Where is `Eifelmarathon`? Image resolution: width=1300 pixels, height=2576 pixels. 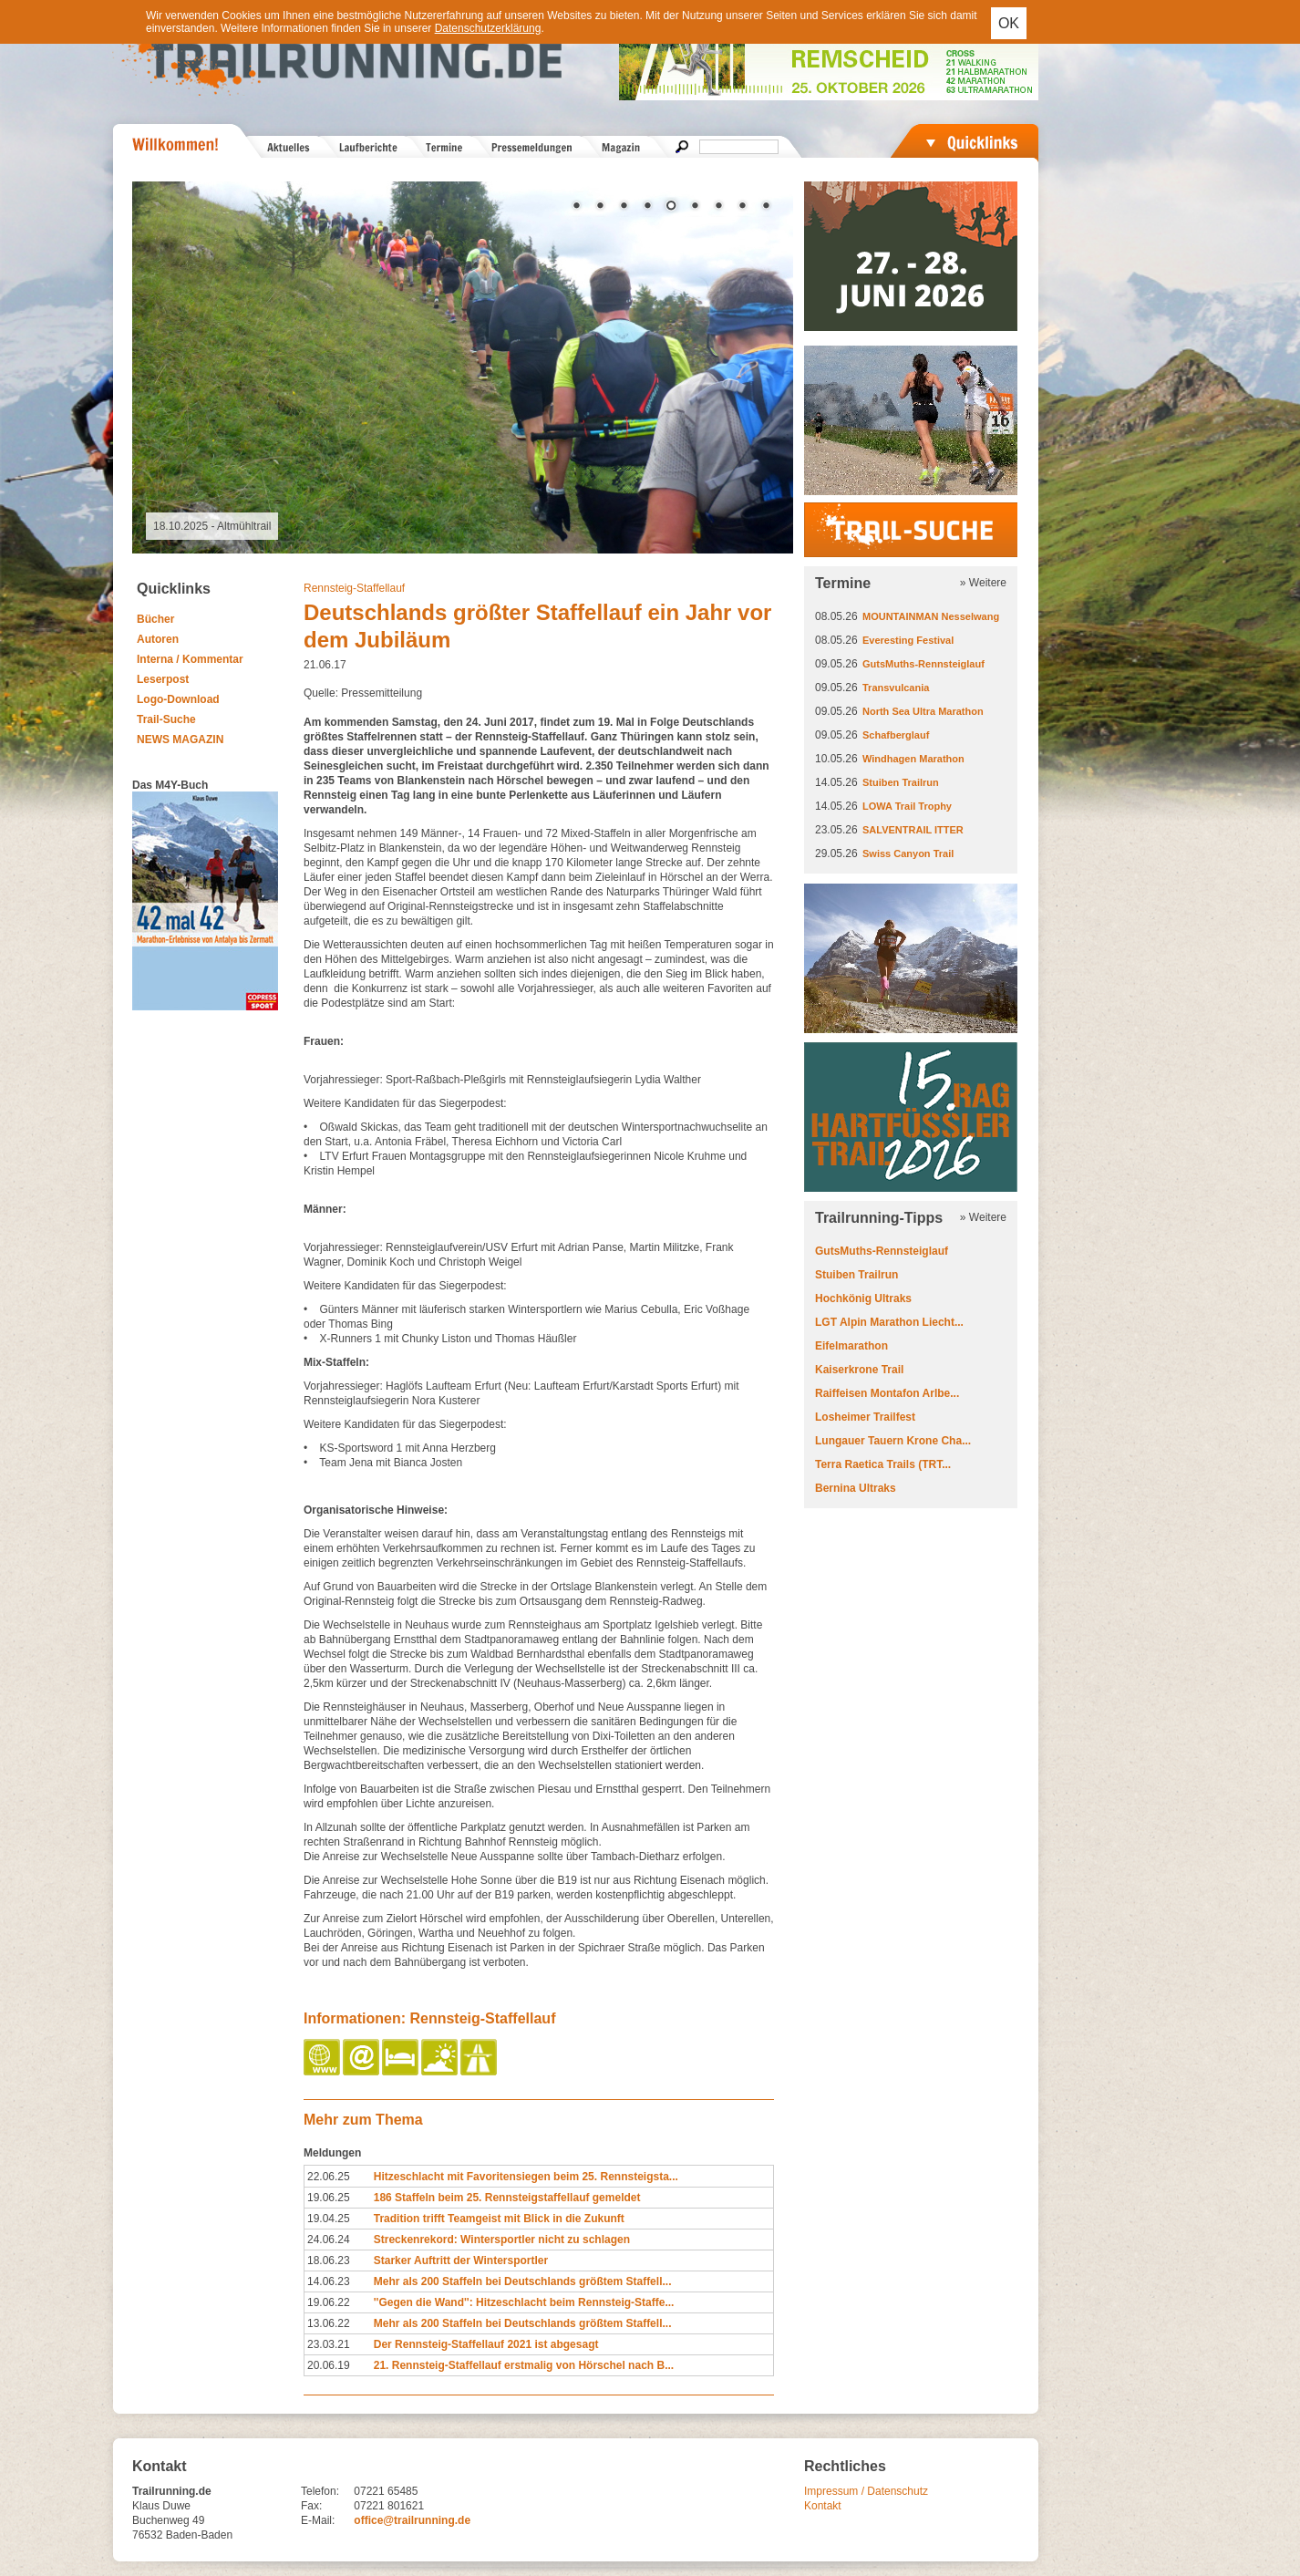
Eifelmarathon is located at coordinates (851, 1346).